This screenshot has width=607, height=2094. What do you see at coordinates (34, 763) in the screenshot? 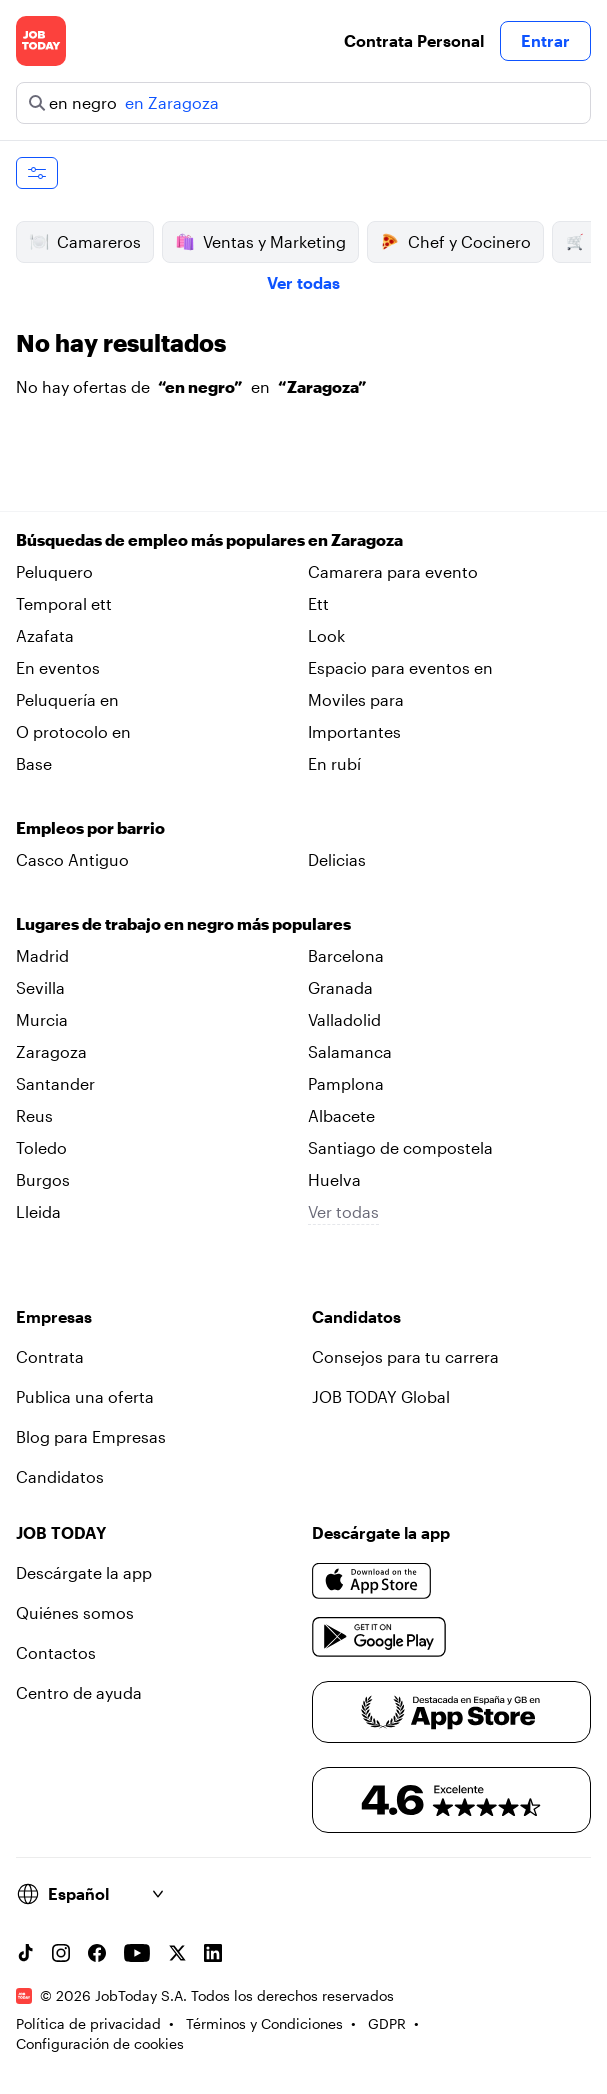
I see `Base` at bounding box center [34, 763].